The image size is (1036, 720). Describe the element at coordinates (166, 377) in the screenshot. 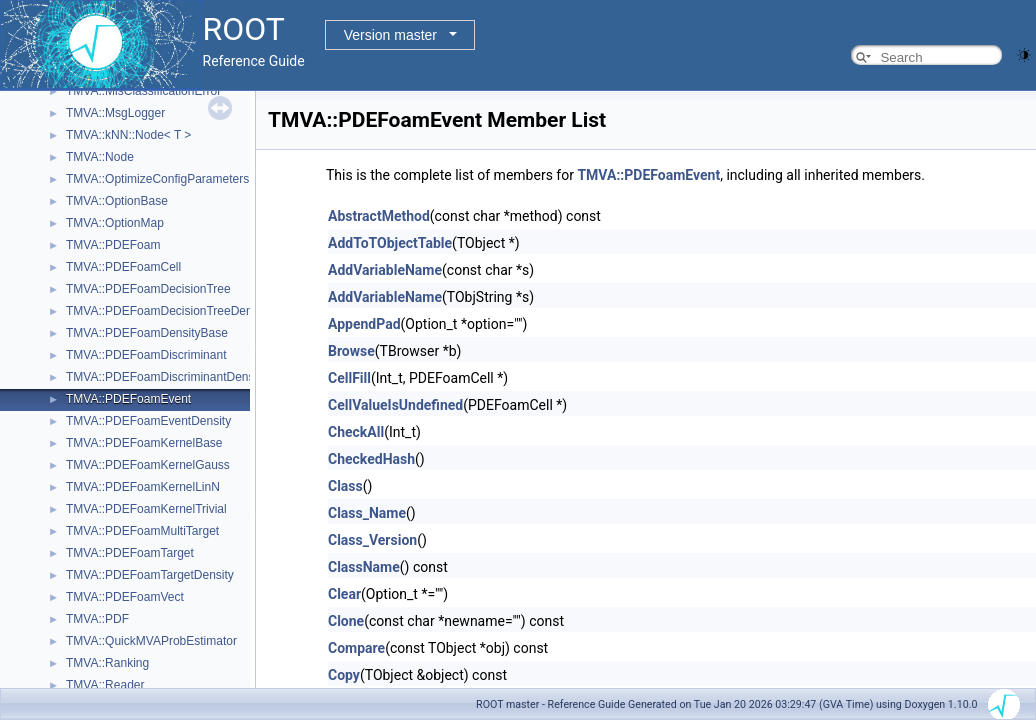

I see `TMVA::PDEFoamDiscriminantDensity` at that location.